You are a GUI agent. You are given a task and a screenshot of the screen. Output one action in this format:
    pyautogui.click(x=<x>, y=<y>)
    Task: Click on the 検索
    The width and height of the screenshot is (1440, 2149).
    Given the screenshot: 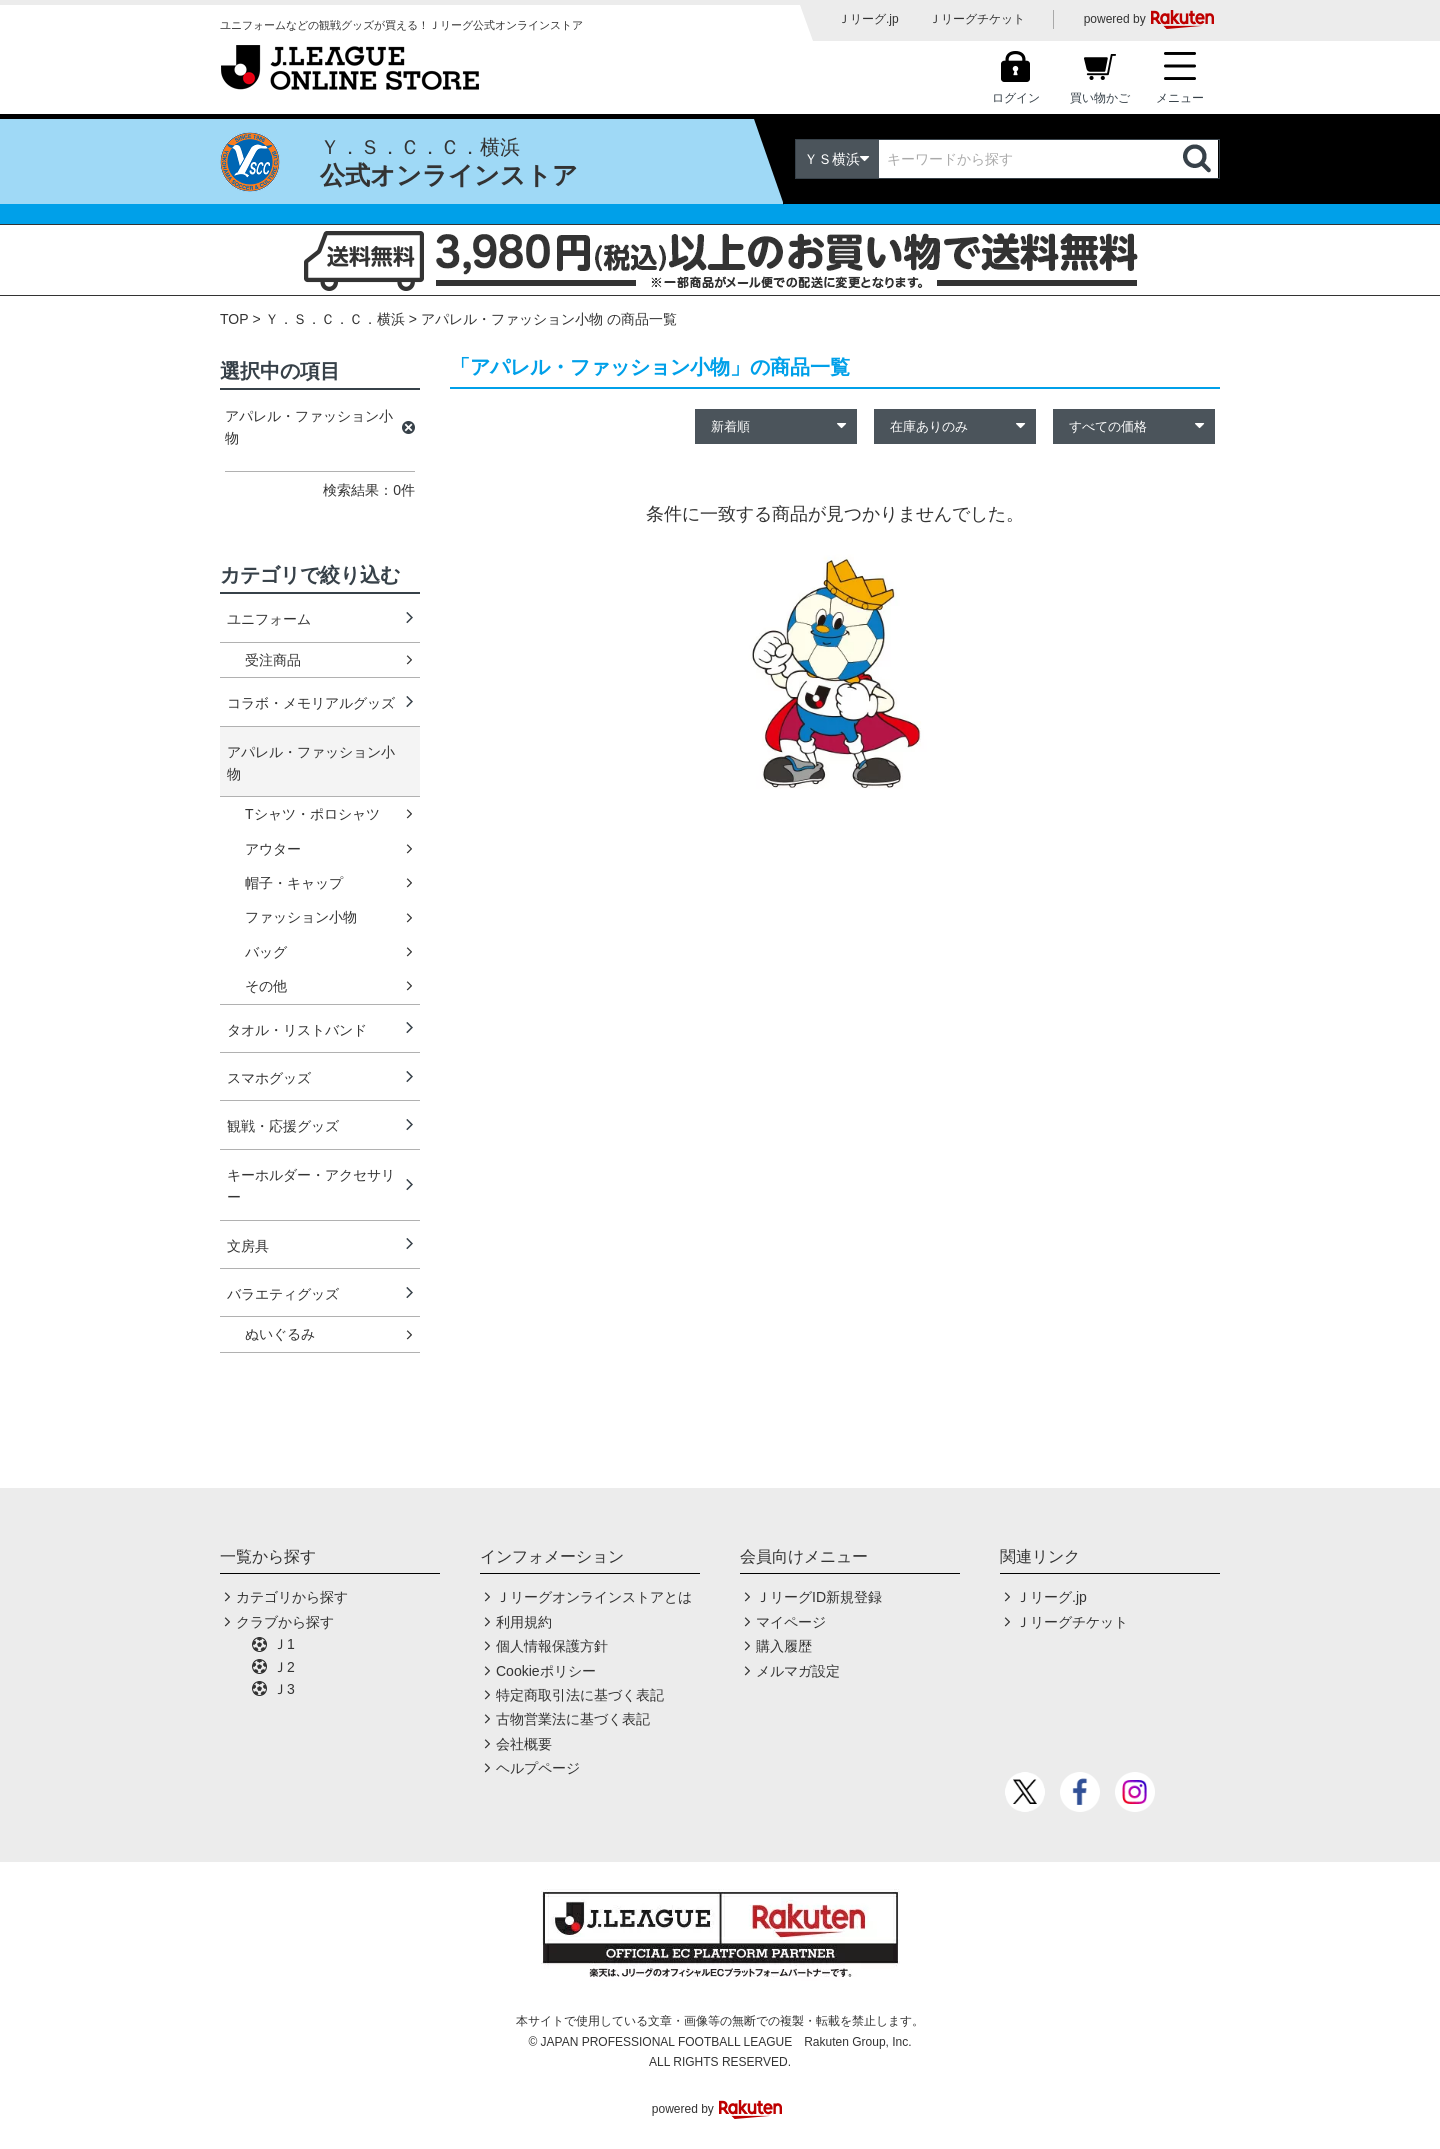 What is the action you would take?
    pyautogui.click(x=1199, y=159)
    